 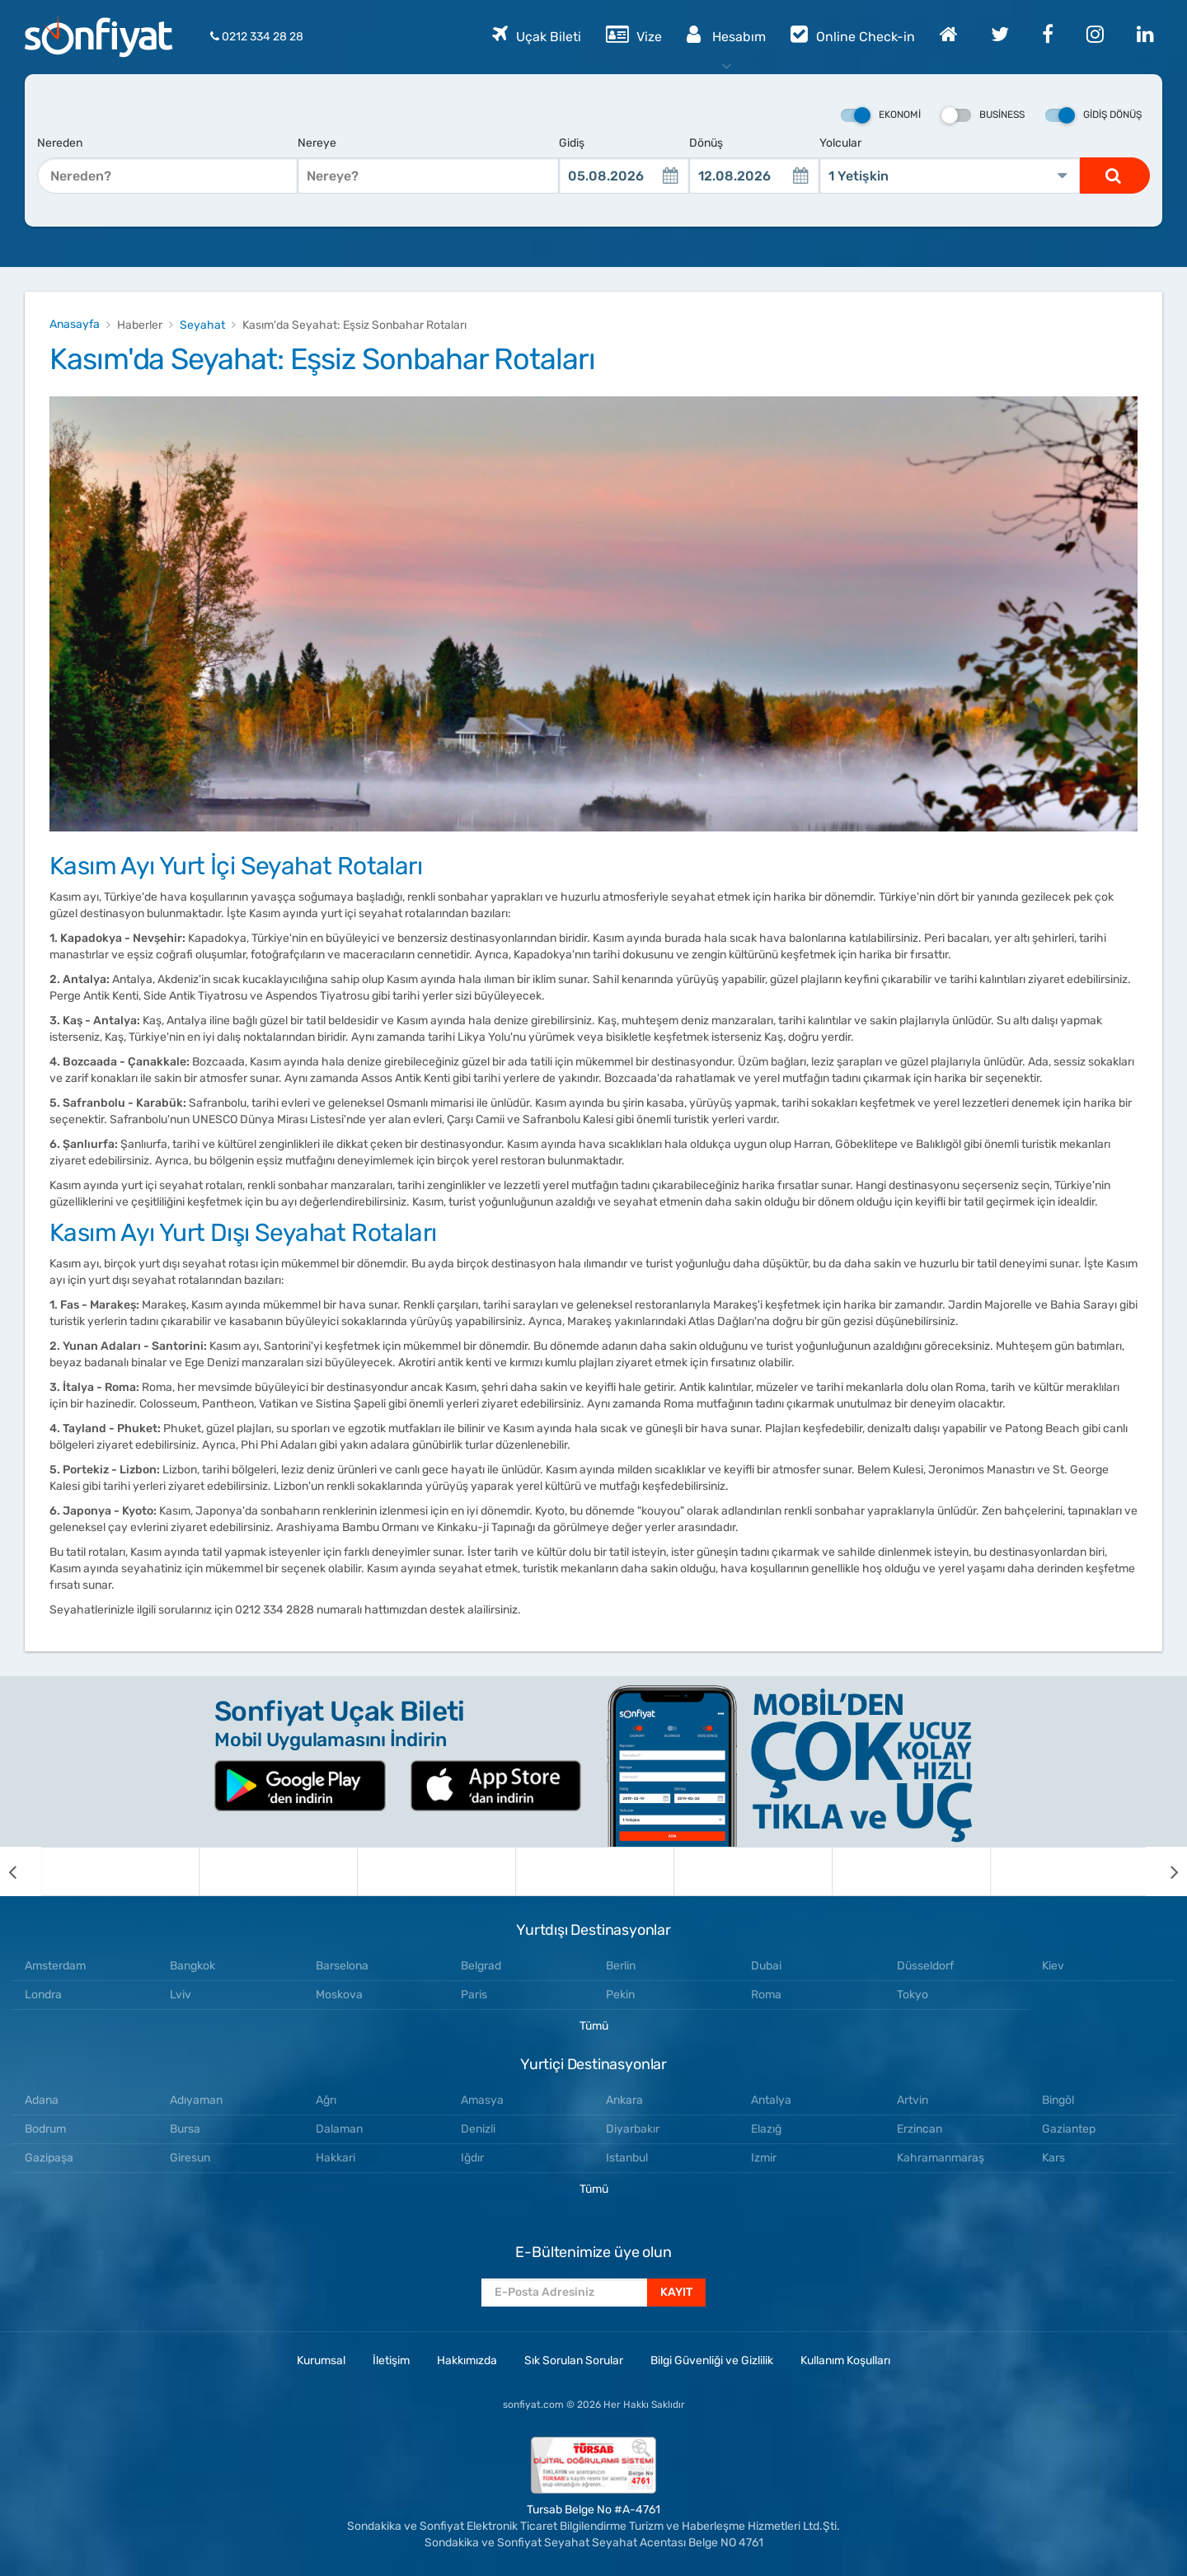 What do you see at coordinates (1053, 1966) in the screenshot?
I see `Kiev` at bounding box center [1053, 1966].